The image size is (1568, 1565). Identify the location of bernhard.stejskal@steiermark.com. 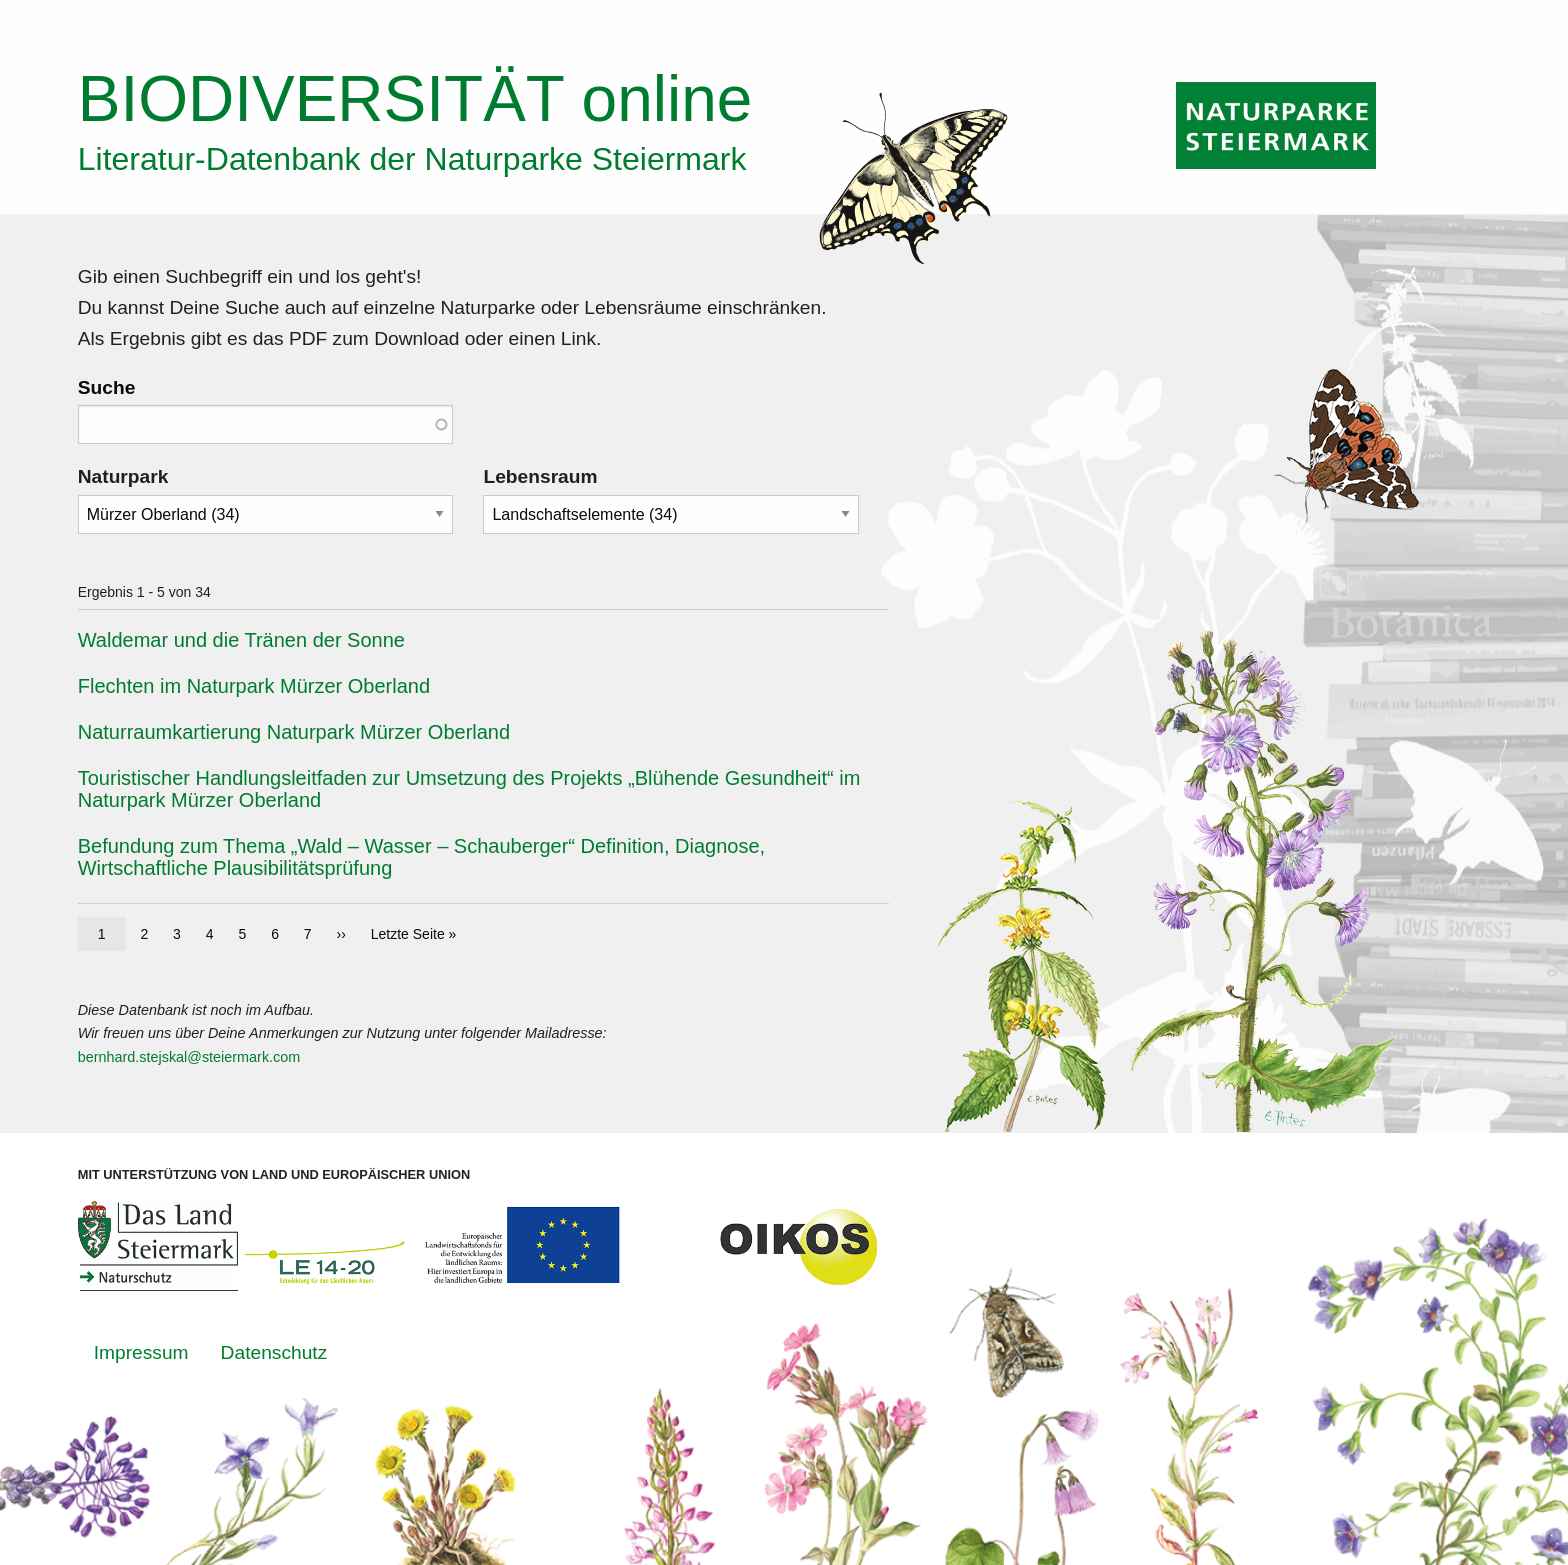
(189, 1057).